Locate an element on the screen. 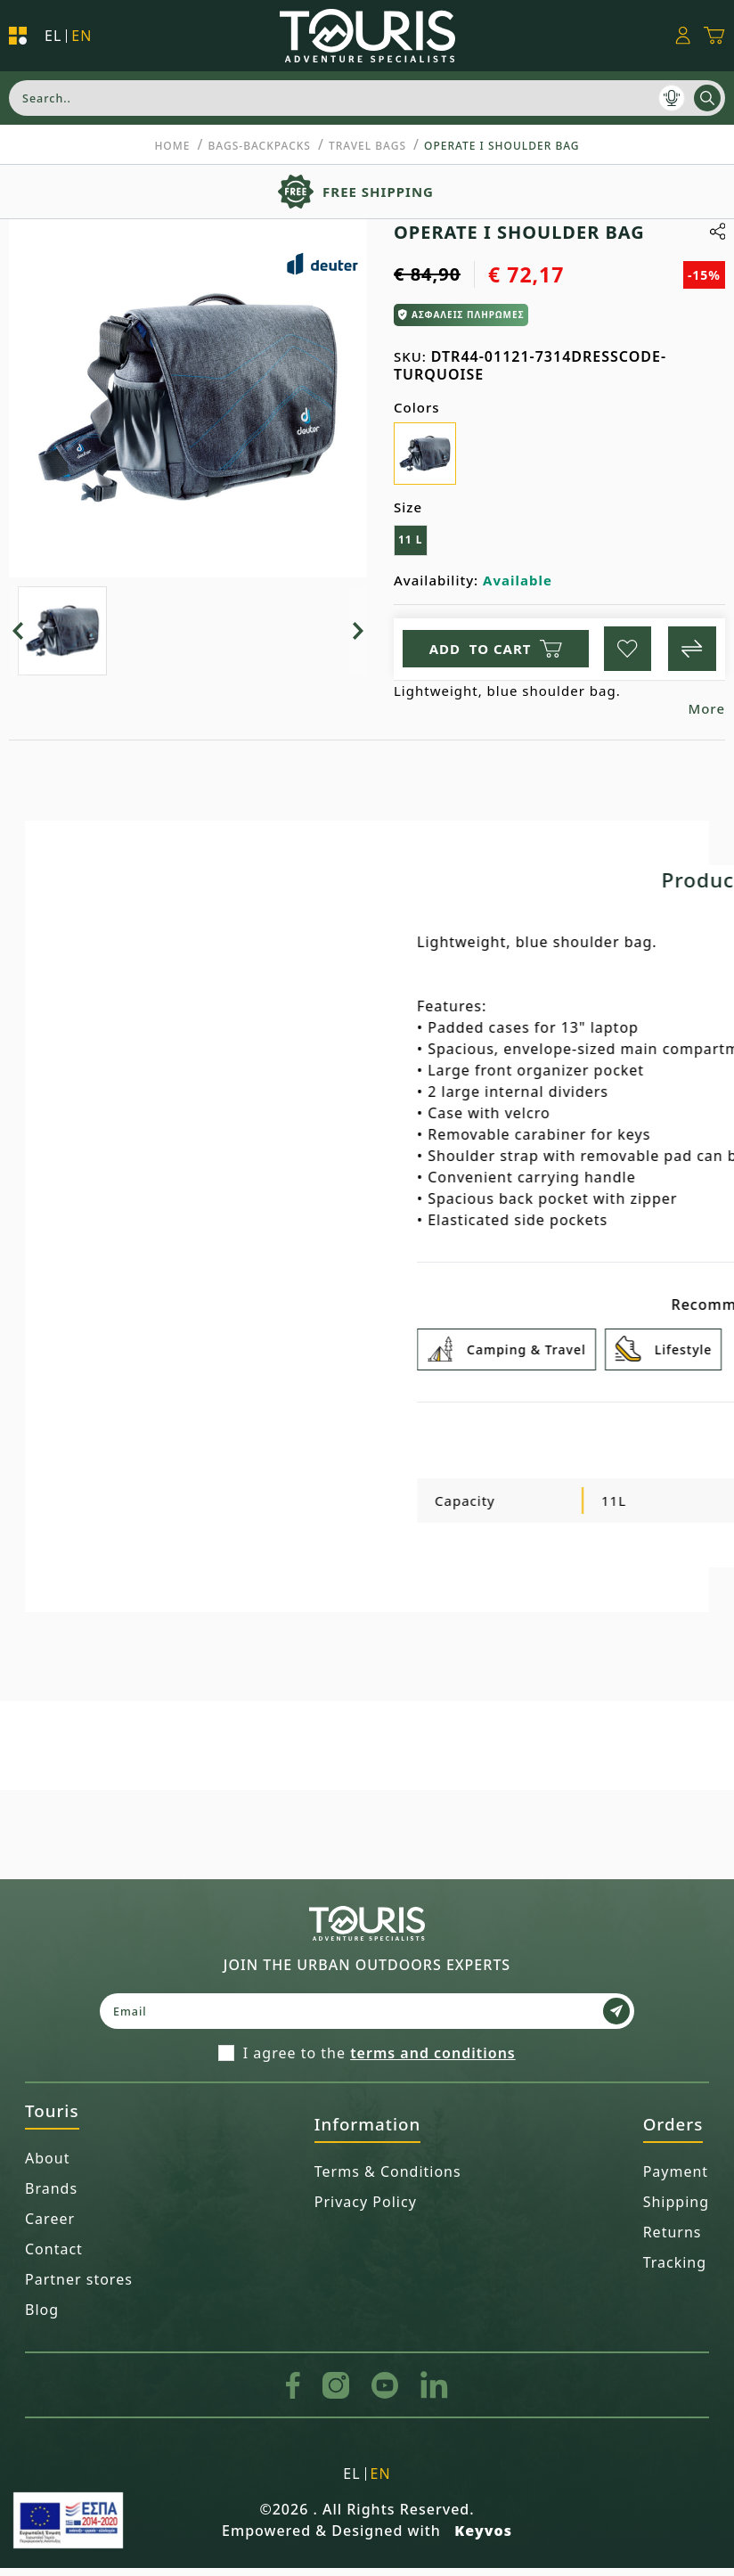 The image size is (734, 2576). Terms & Conditions is located at coordinates (387, 2180).